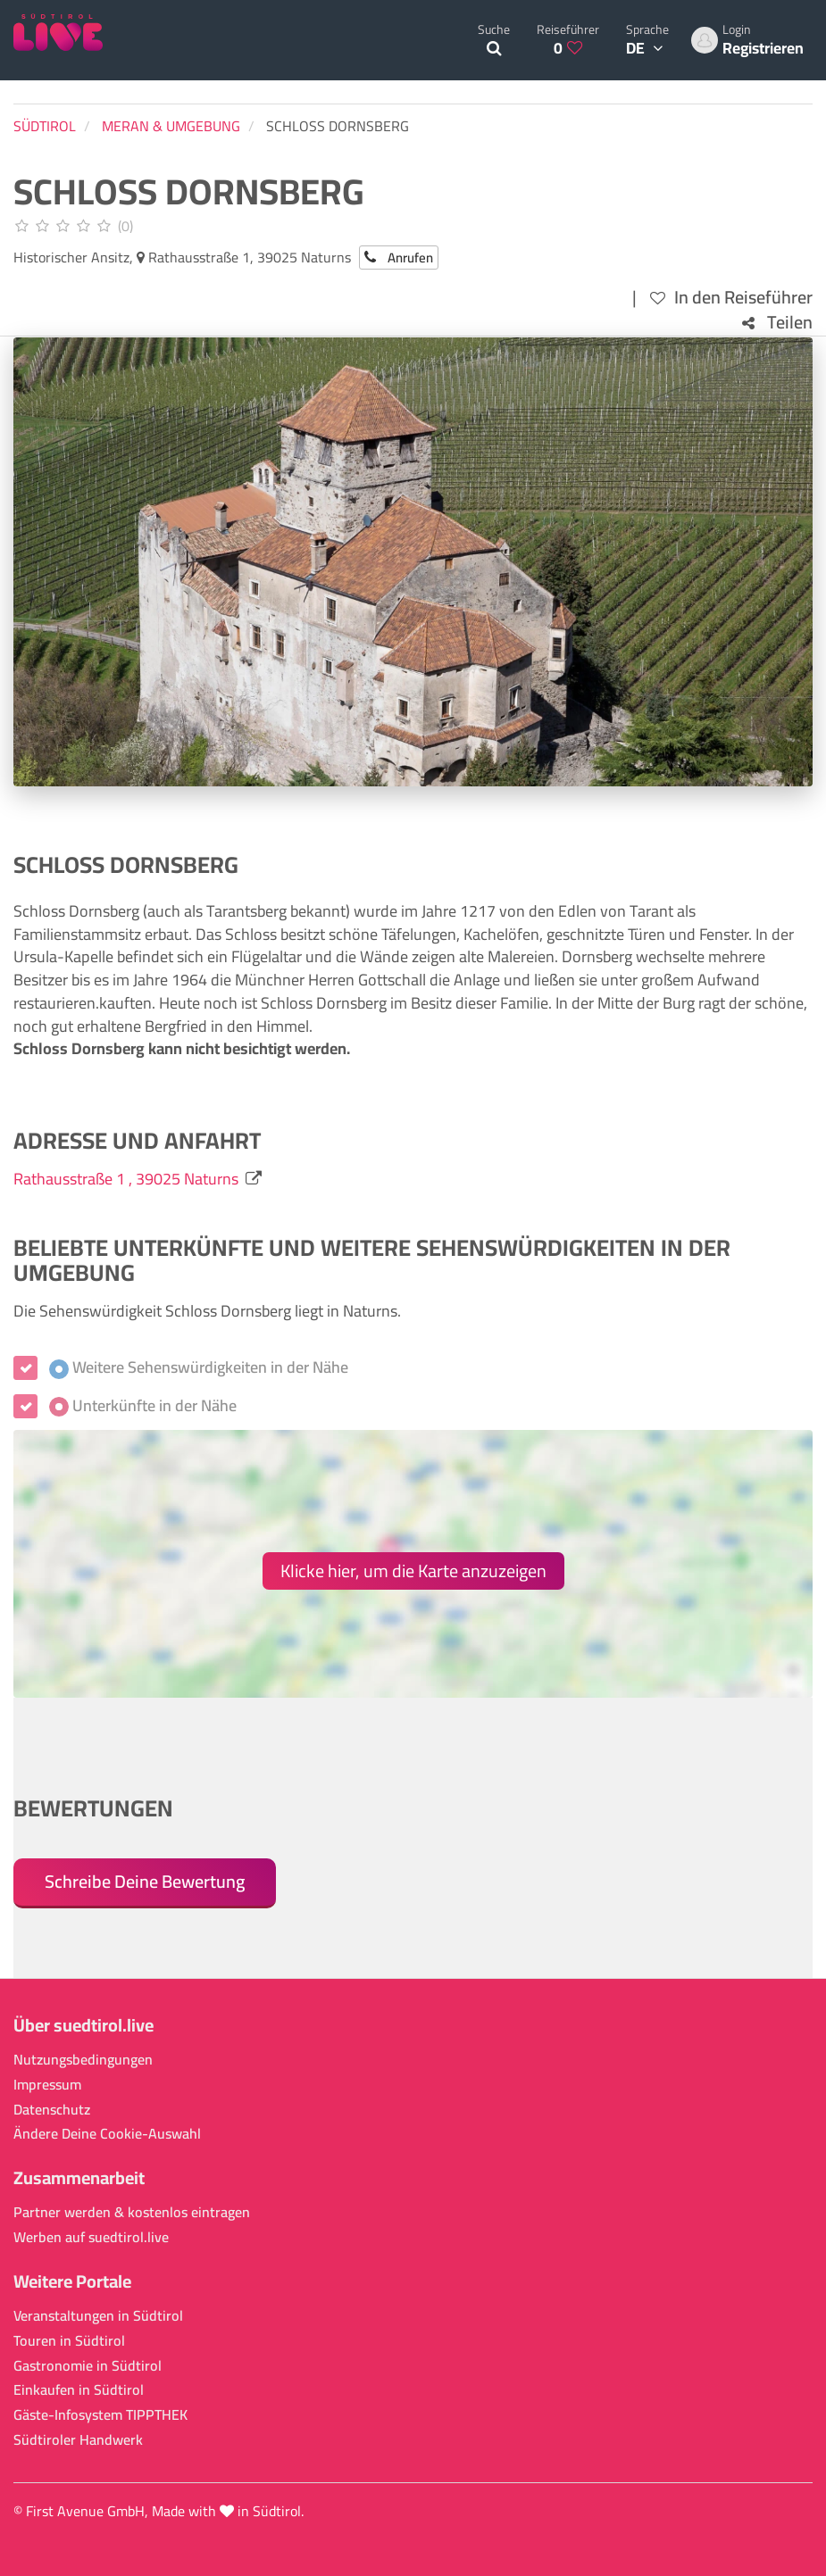 The width and height of the screenshot is (826, 2576). What do you see at coordinates (83, 2059) in the screenshot?
I see `Nutzungsbedingungen` at bounding box center [83, 2059].